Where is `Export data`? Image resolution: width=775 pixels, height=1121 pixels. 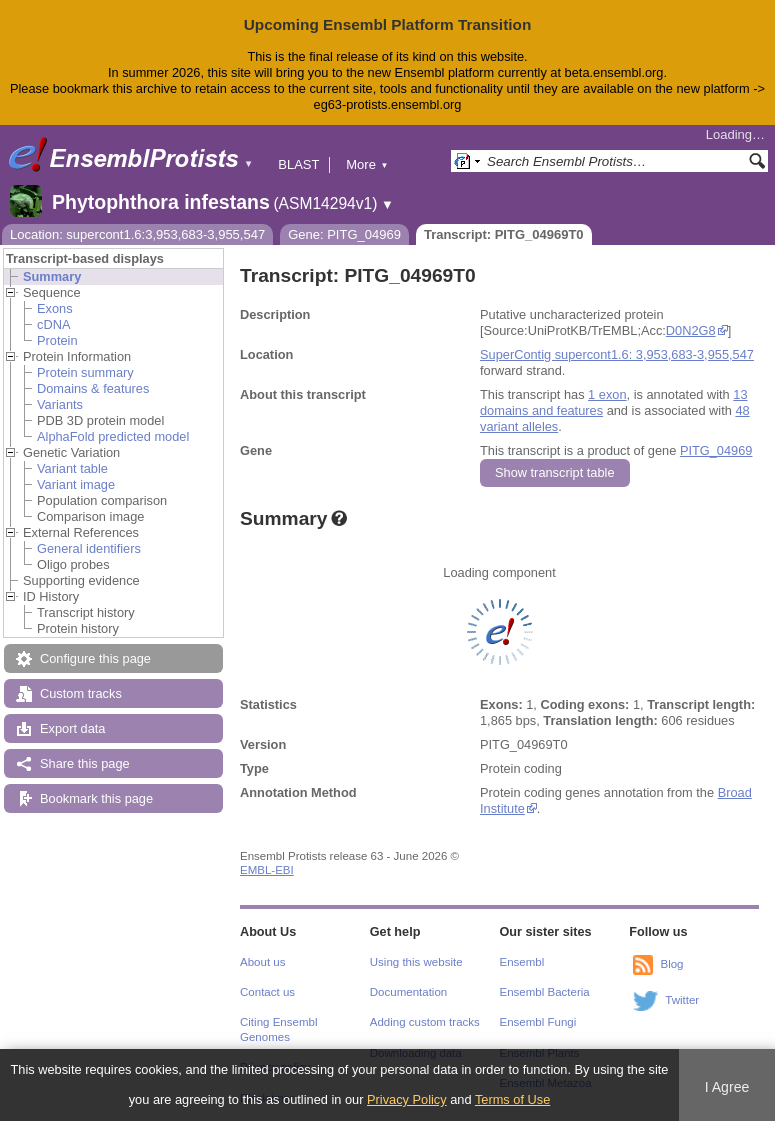
Export data is located at coordinates (72, 728).